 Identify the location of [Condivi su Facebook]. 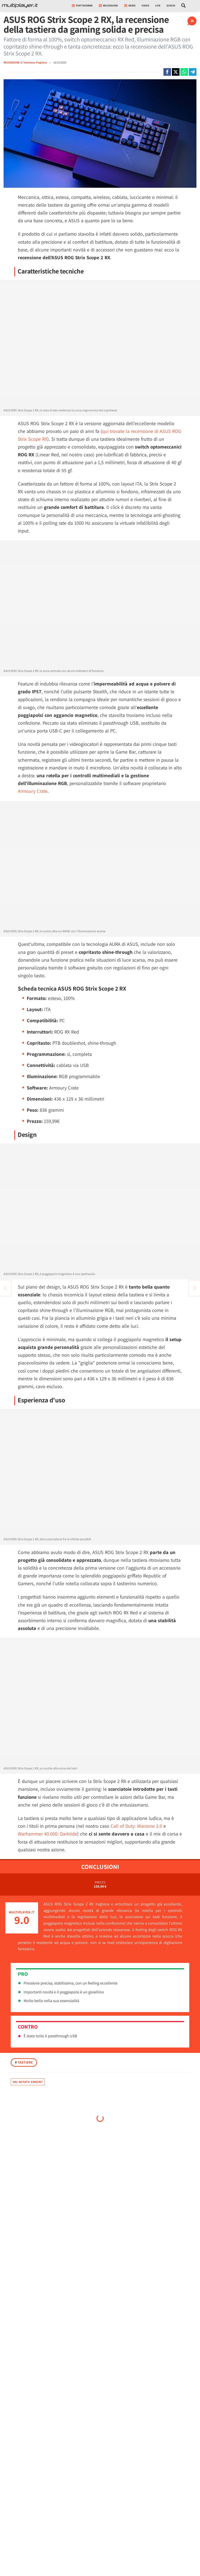
(167, 72).